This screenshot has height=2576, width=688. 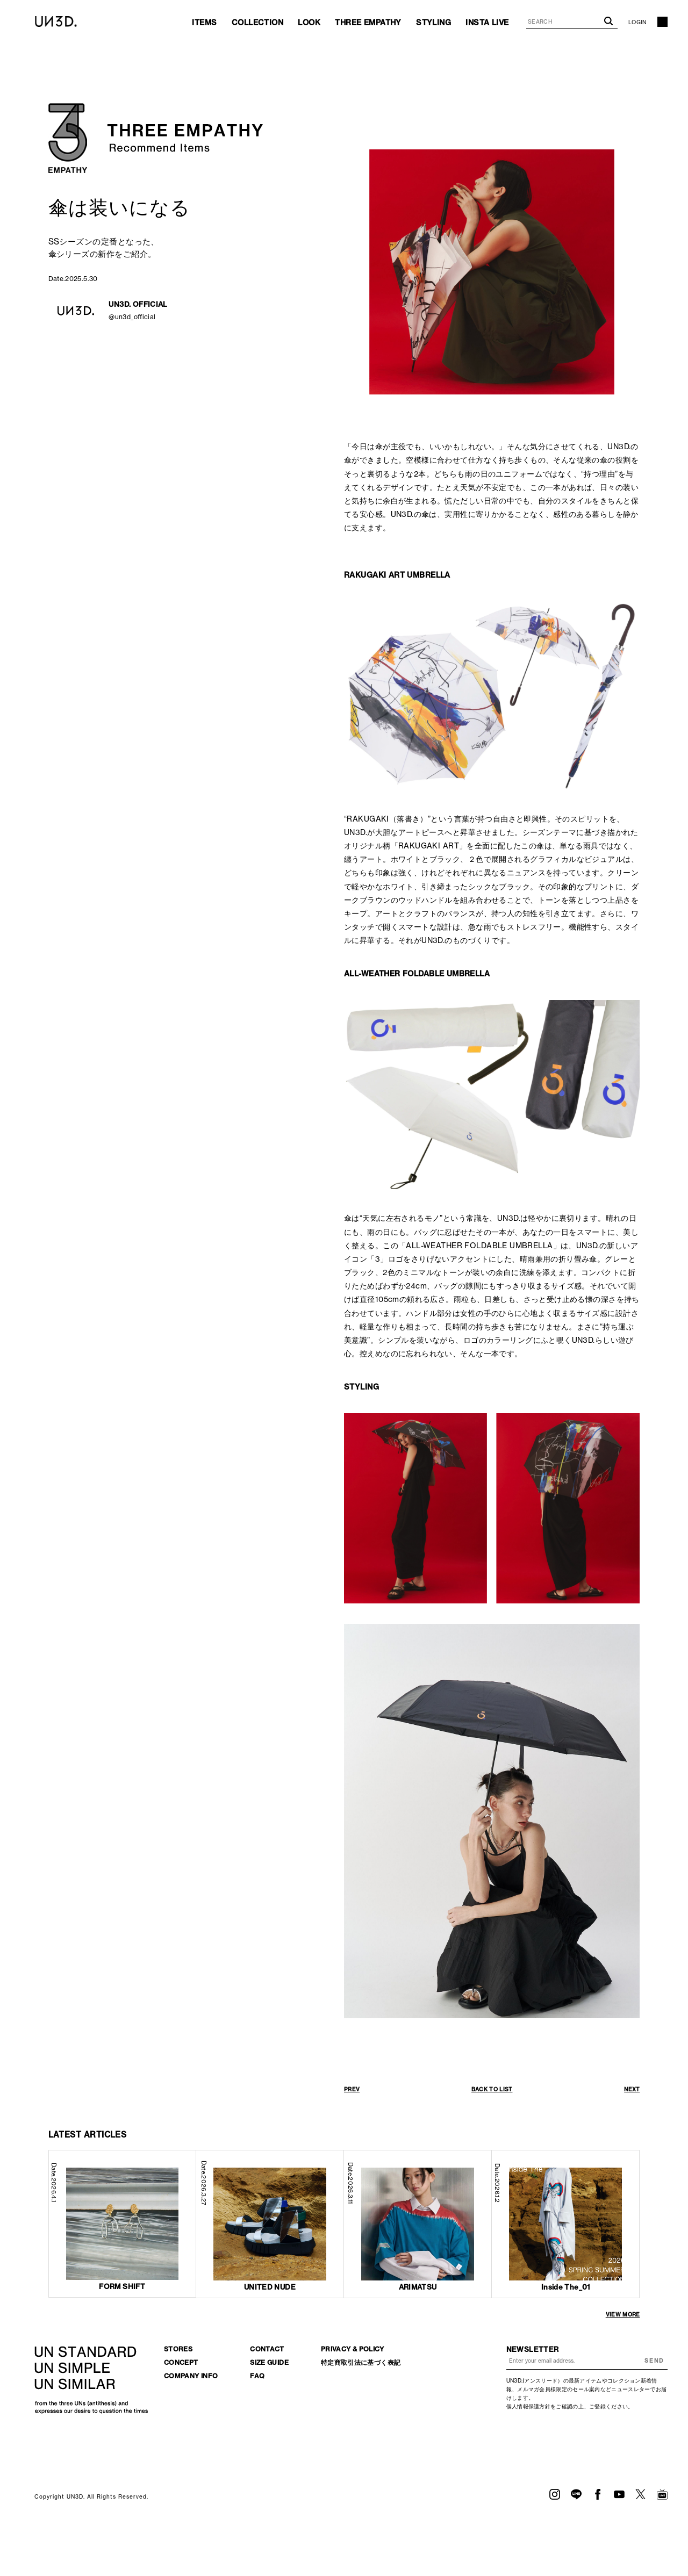 I want to click on CONCEPT, so click(x=181, y=2362).